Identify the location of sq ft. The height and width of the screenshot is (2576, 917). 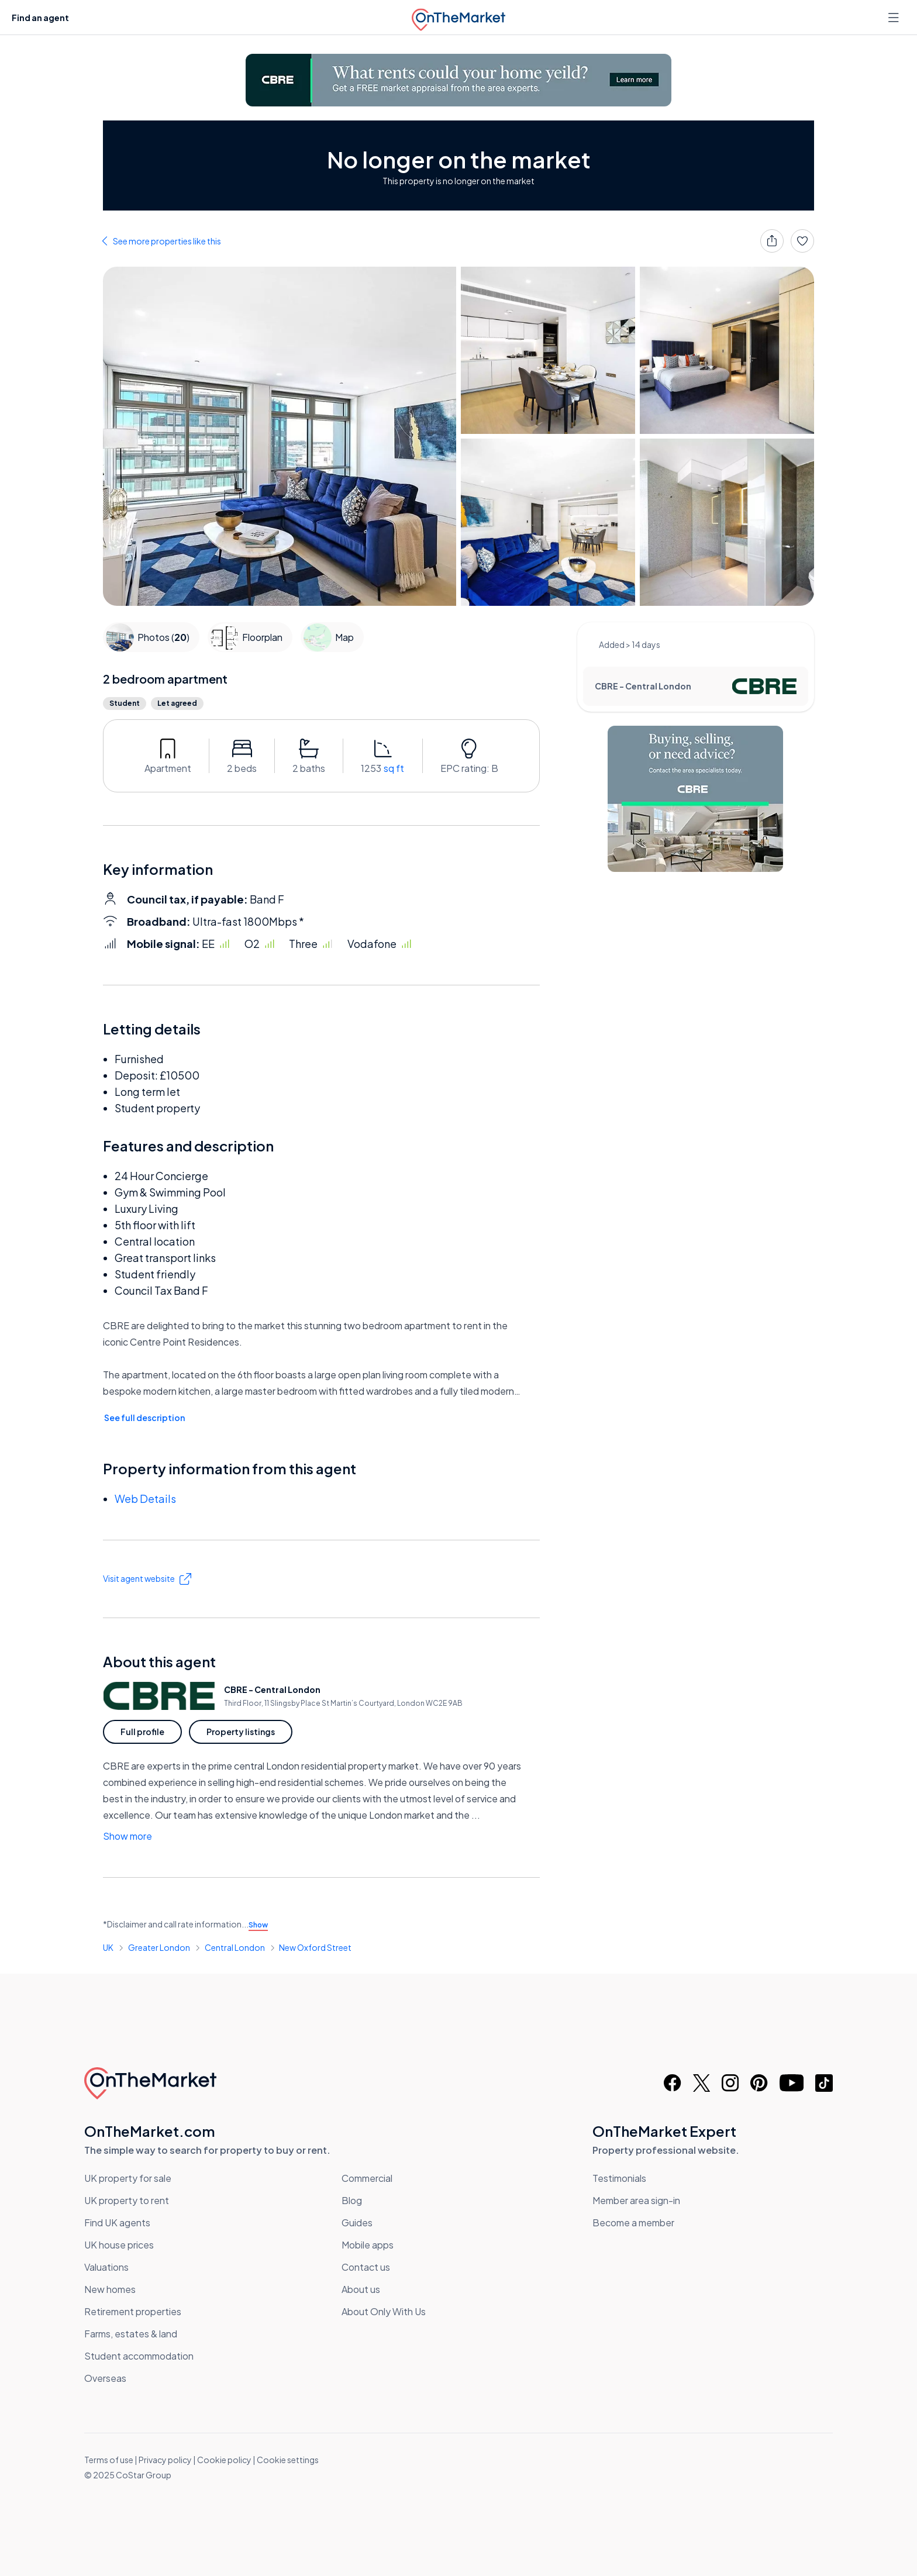
(394, 768).